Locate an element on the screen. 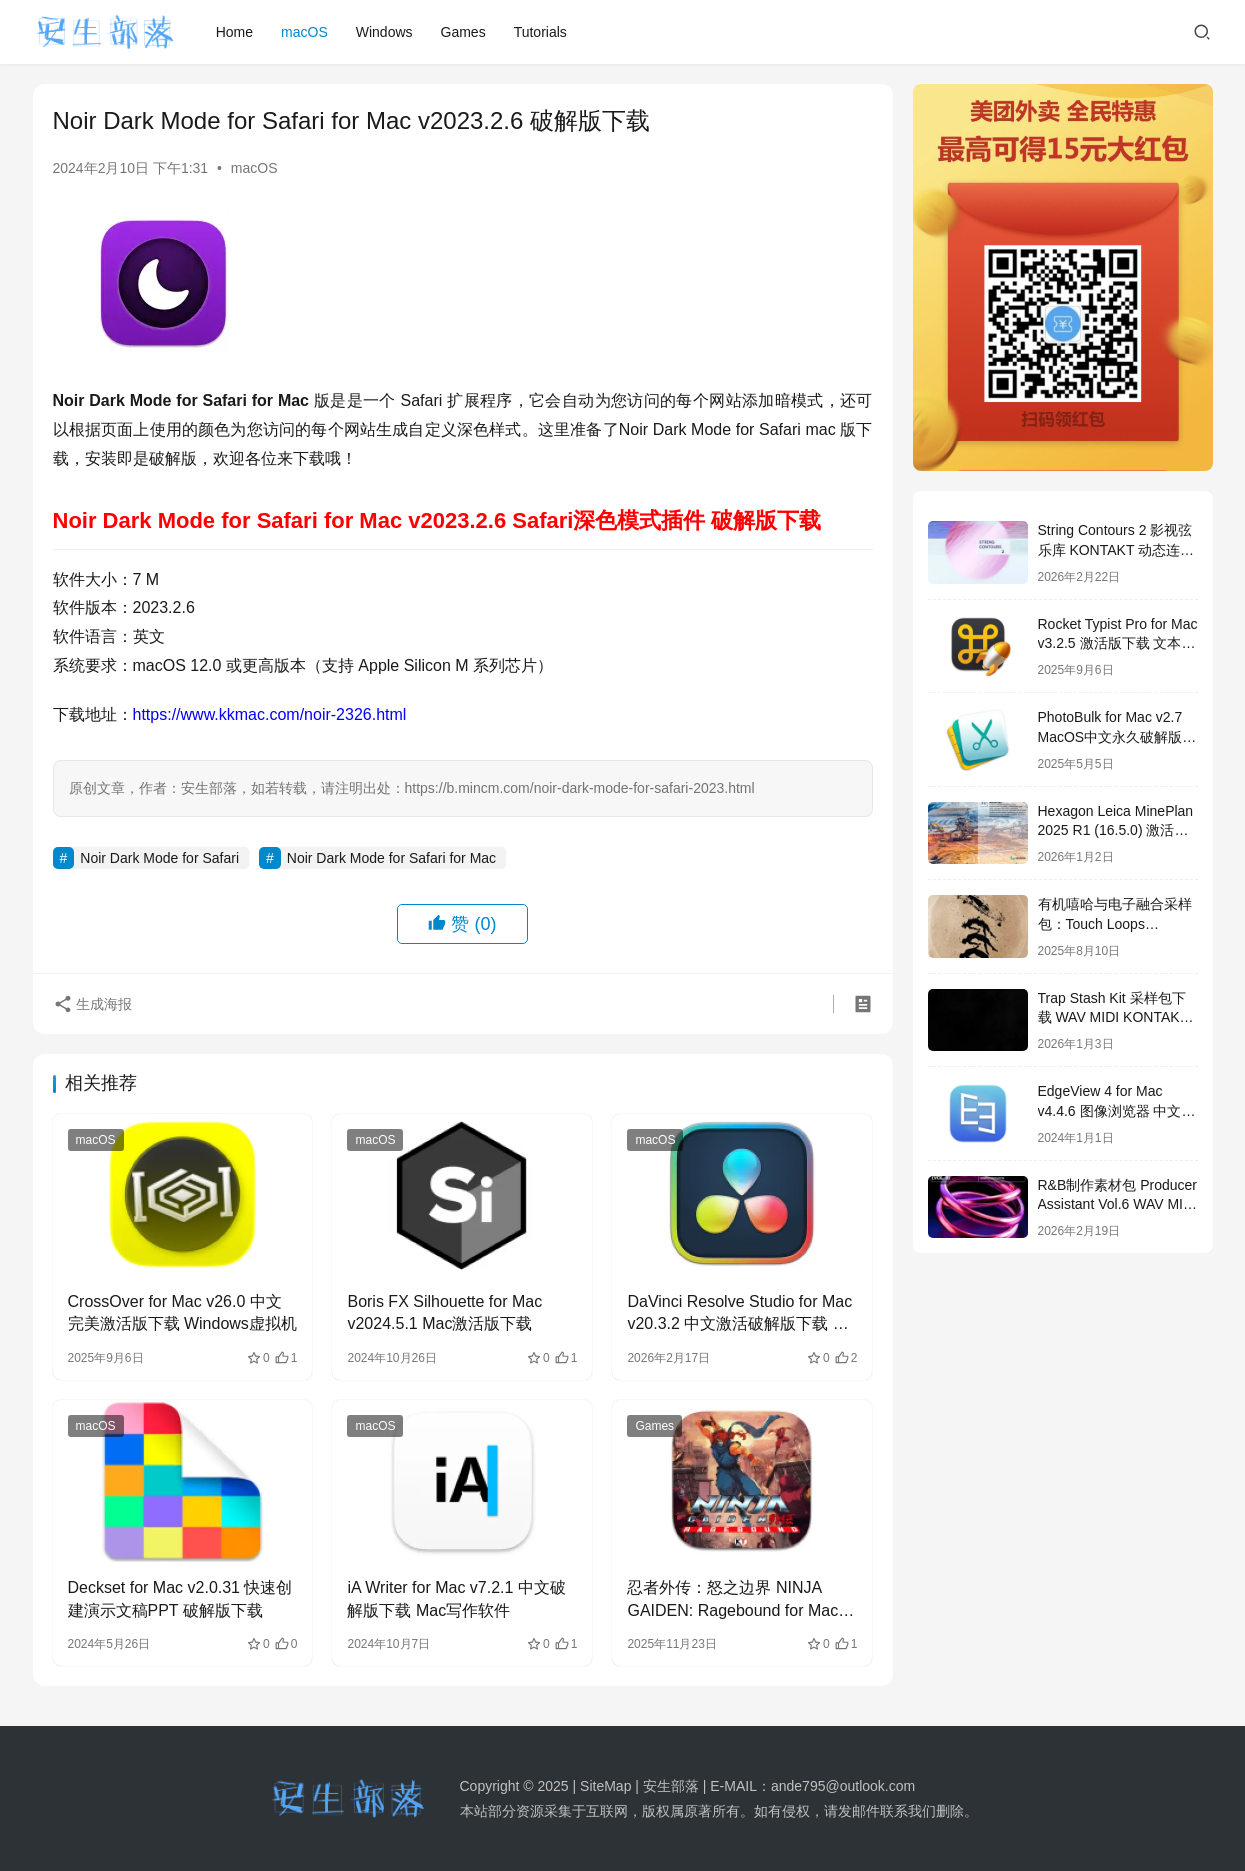  CrossOver for Mac v26.0 中文完美激活版下载 Windows虚拟机 is located at coordinates (182, 1312).